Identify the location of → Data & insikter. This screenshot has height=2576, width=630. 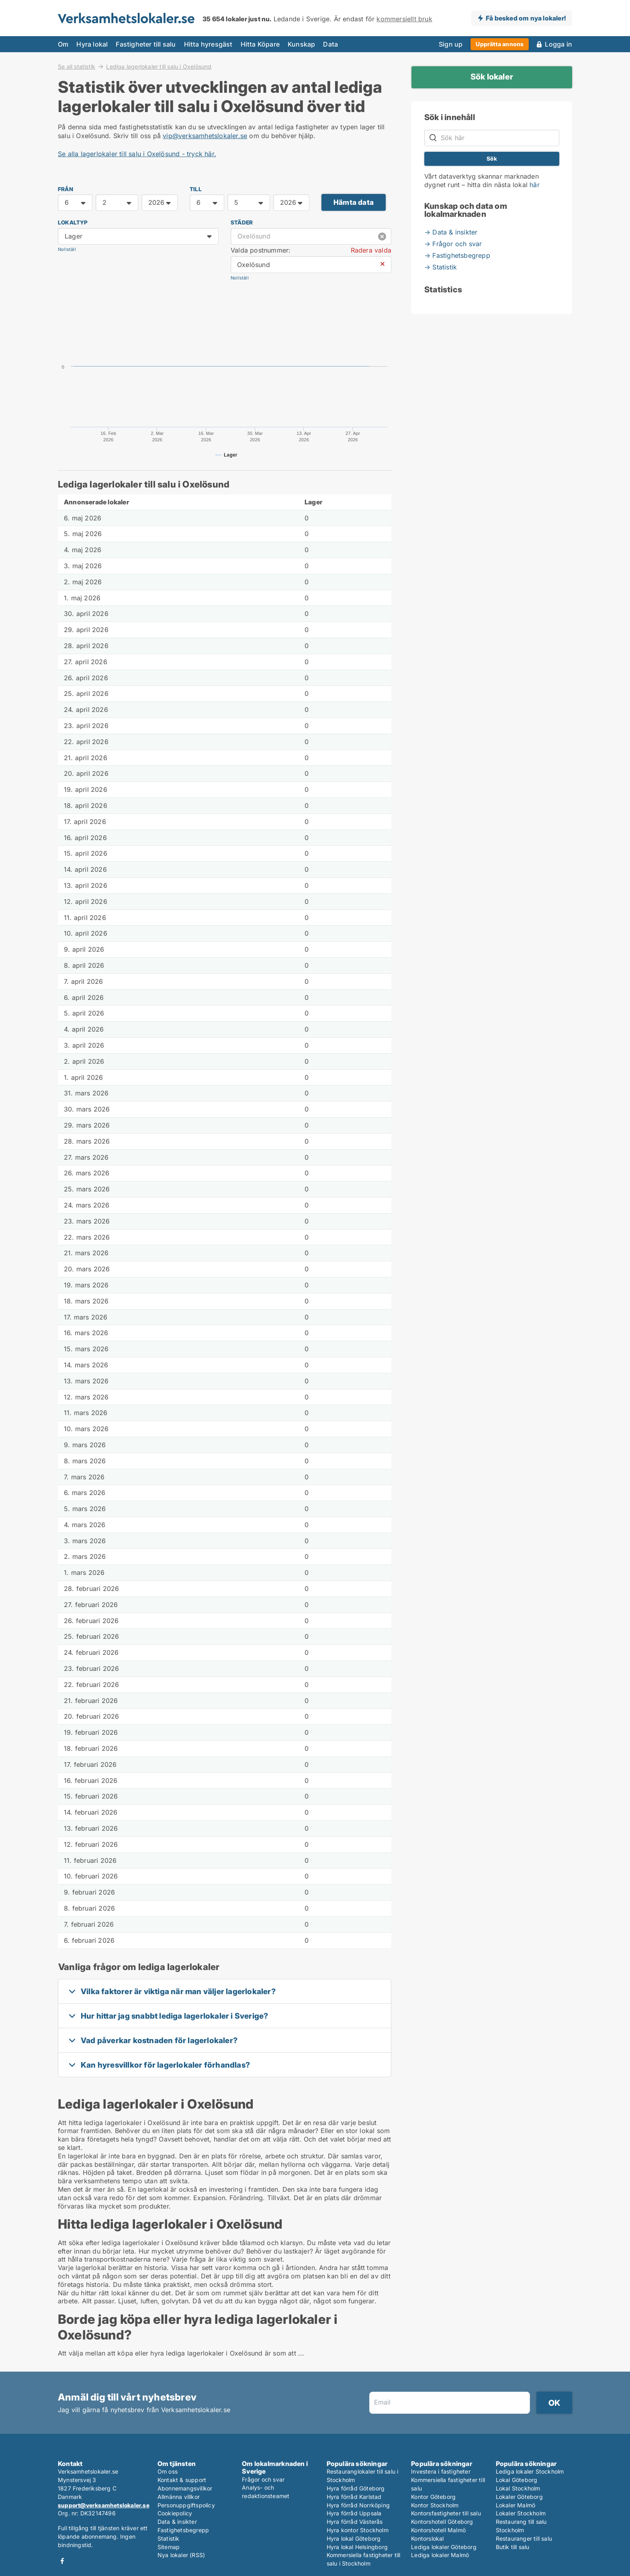
(450, 232).